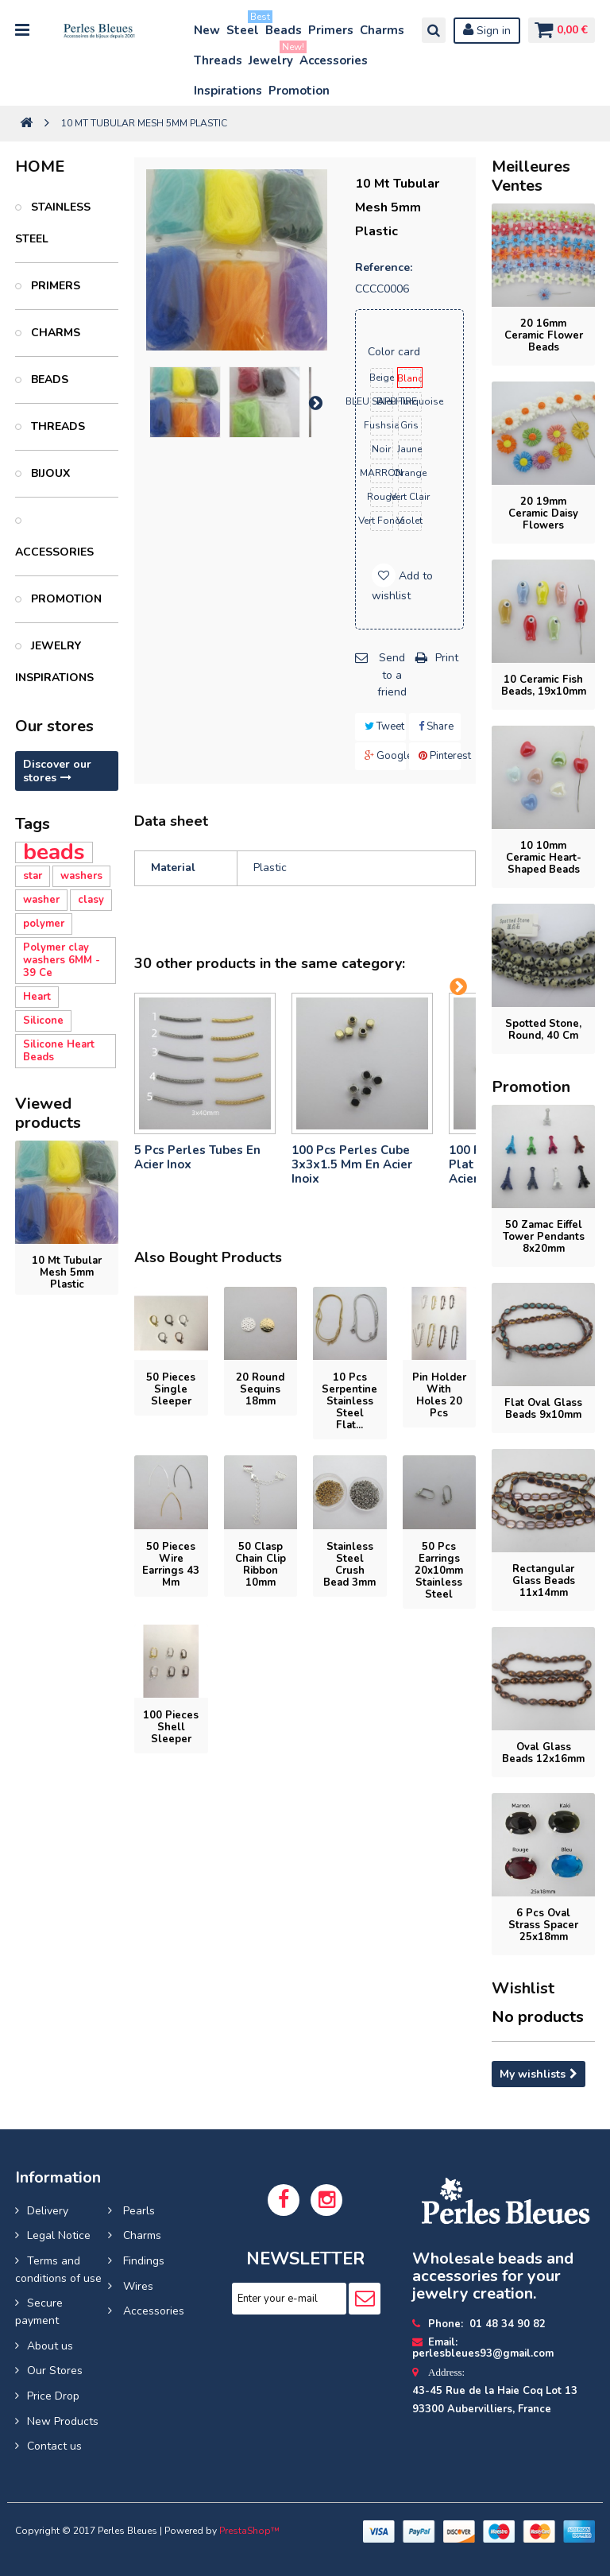 This screenshot has width=610, height=2576. What do you see at coordinates (543, 858) in the screenshot?
I see `10 10mm ceramic heart-shaped beads` at bounding box center [543, 858].